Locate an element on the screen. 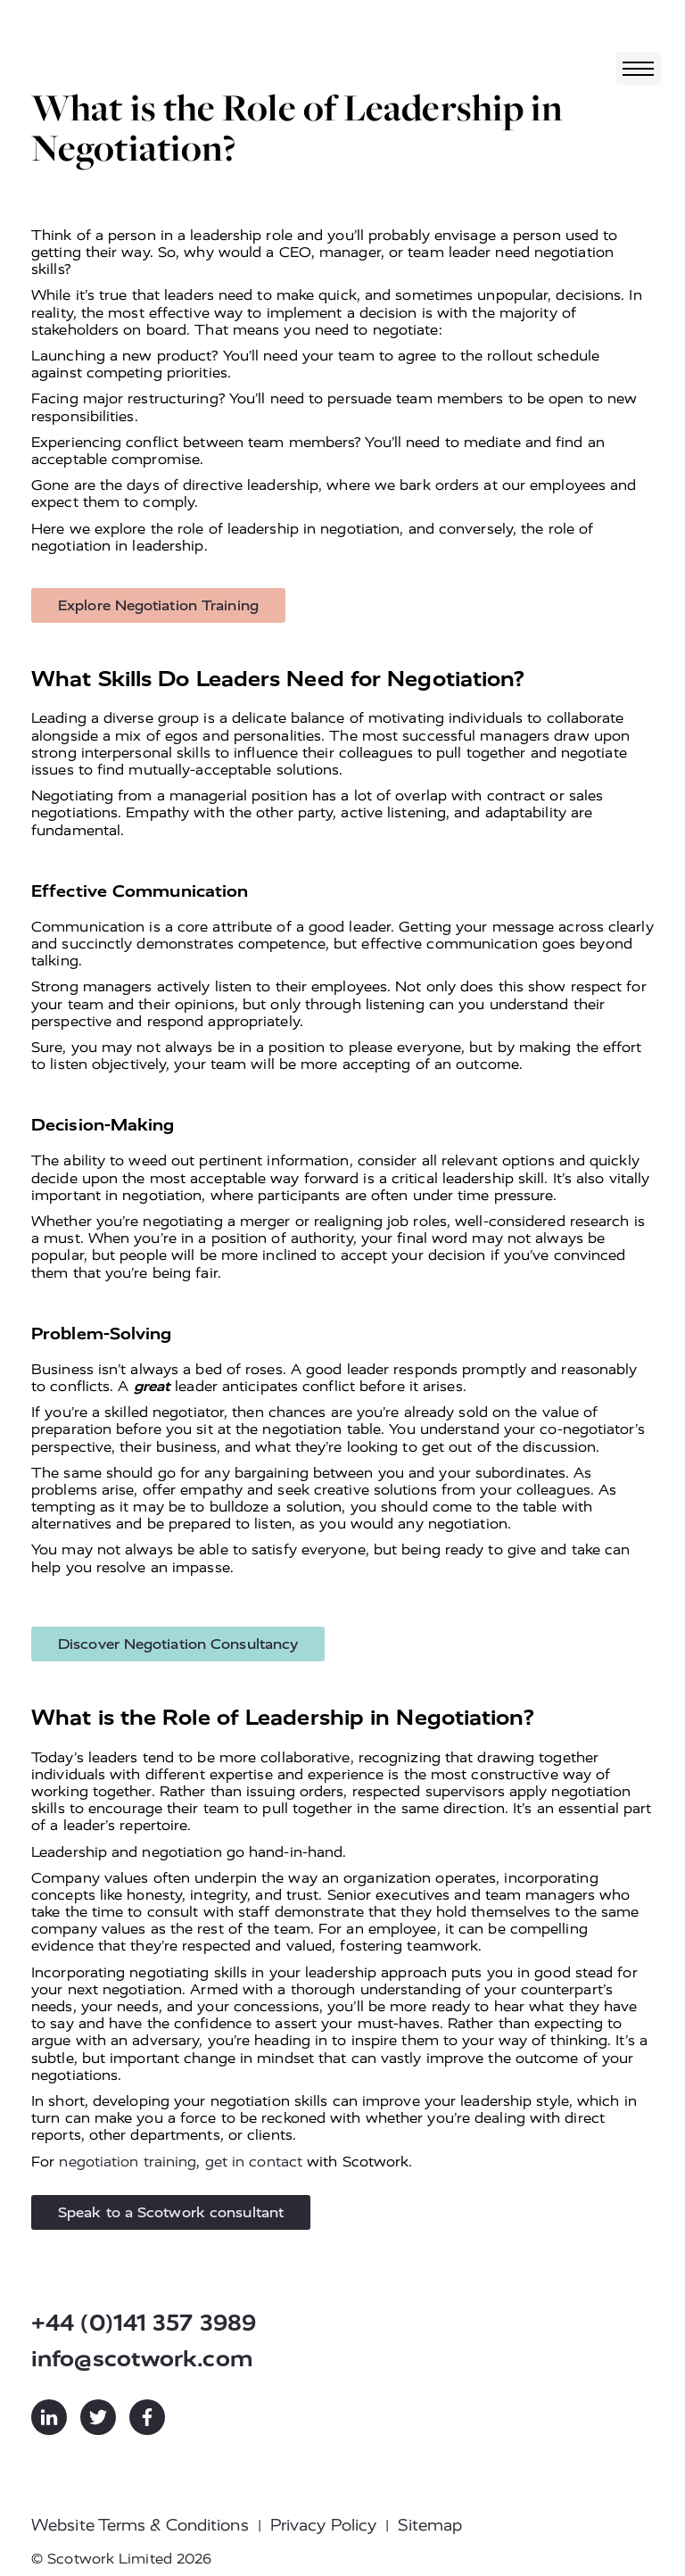 This screenshot has height=2576, width=685. Sitemap is located at coordinates (430, 2525).